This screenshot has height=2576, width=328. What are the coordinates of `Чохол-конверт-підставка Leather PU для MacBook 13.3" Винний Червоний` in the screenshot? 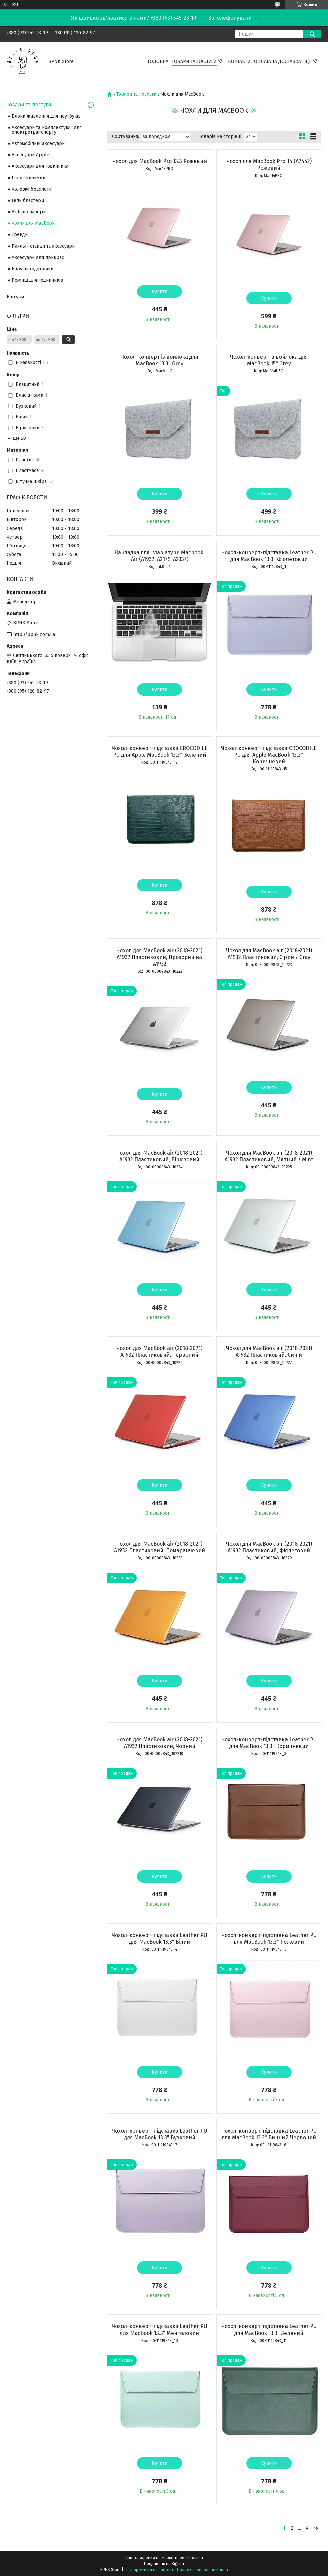 It's located at (269, 2134).